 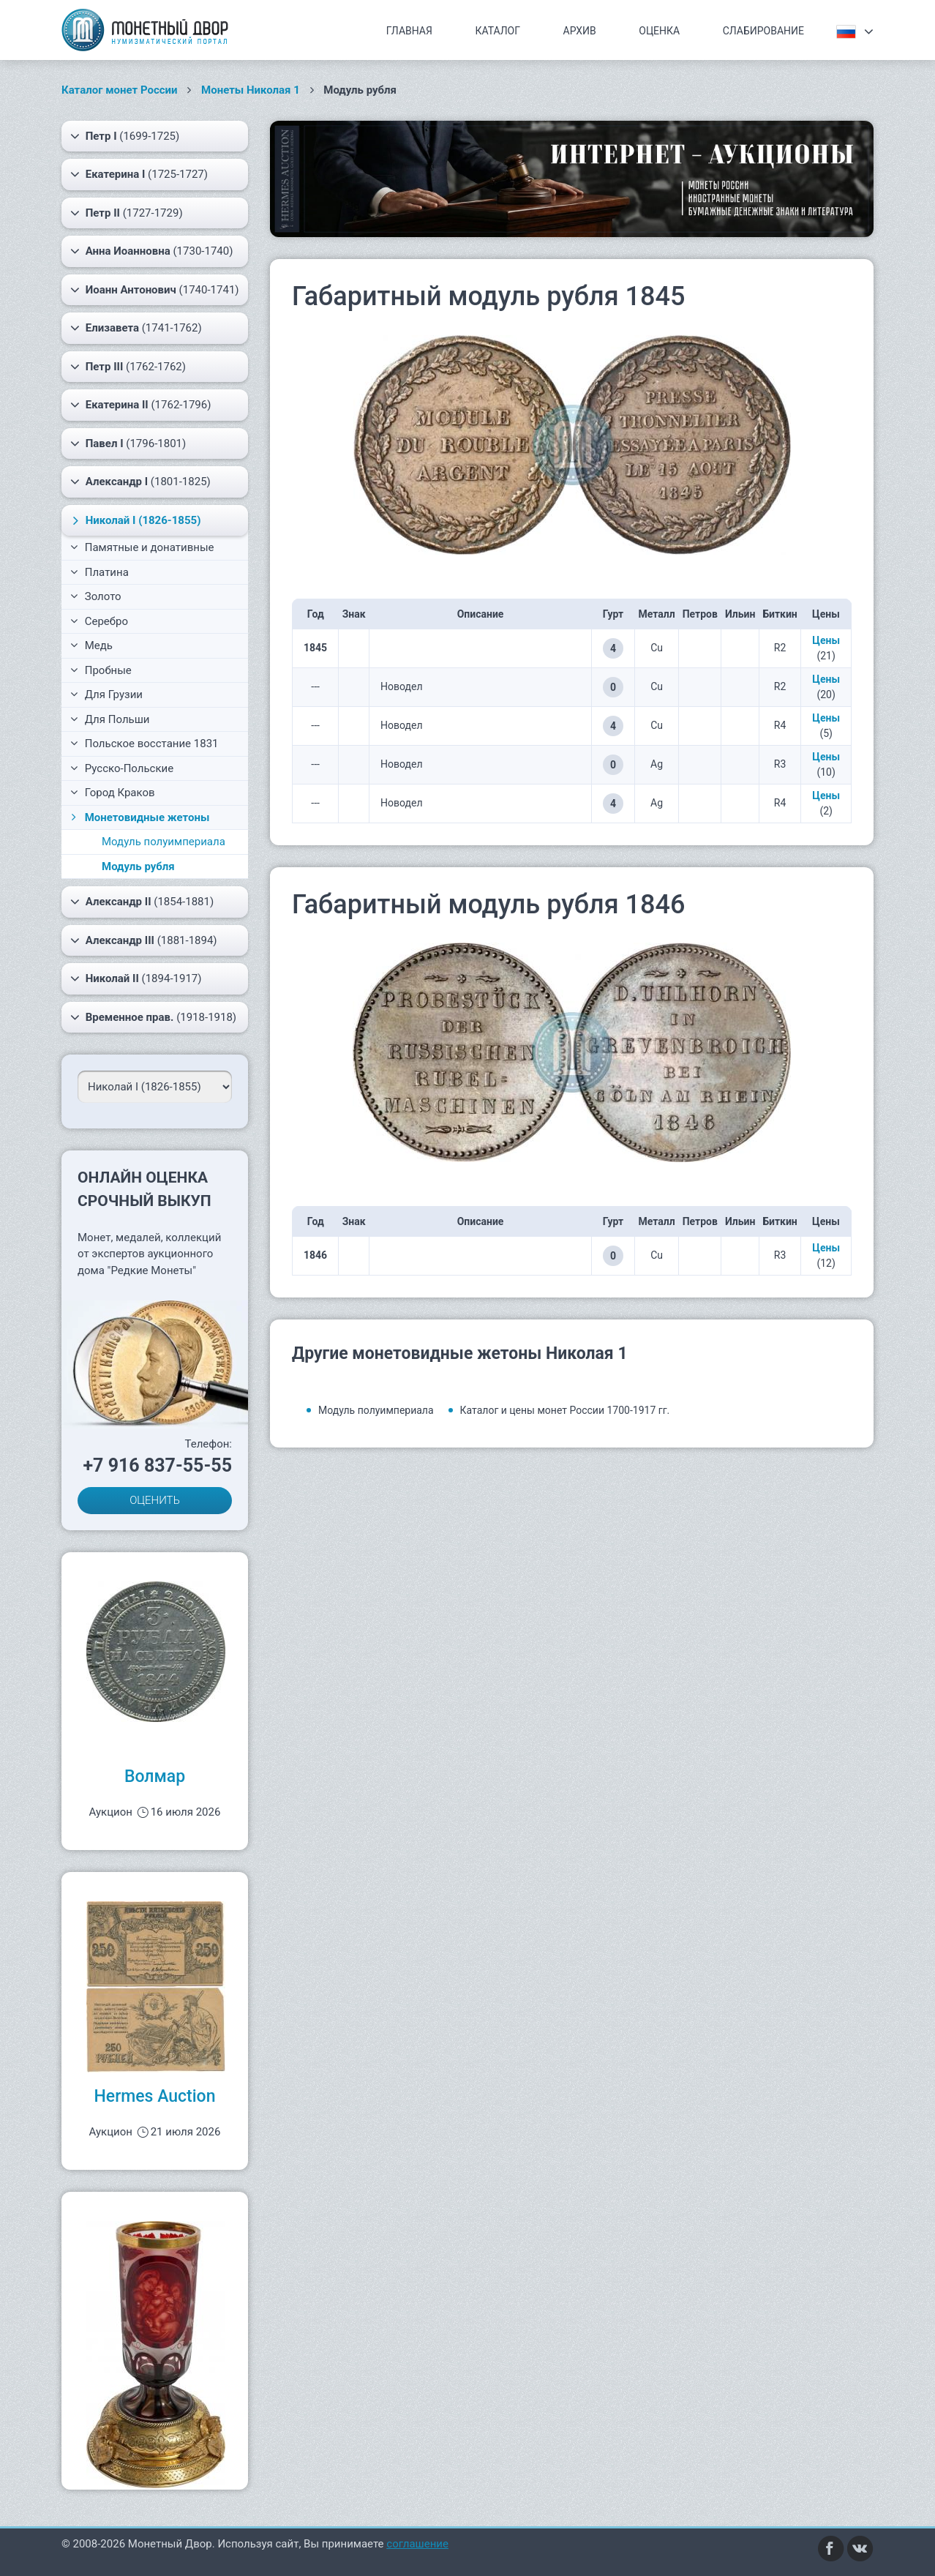 I want to click on Монетовидные жетоны, so click(x=138, y=817).